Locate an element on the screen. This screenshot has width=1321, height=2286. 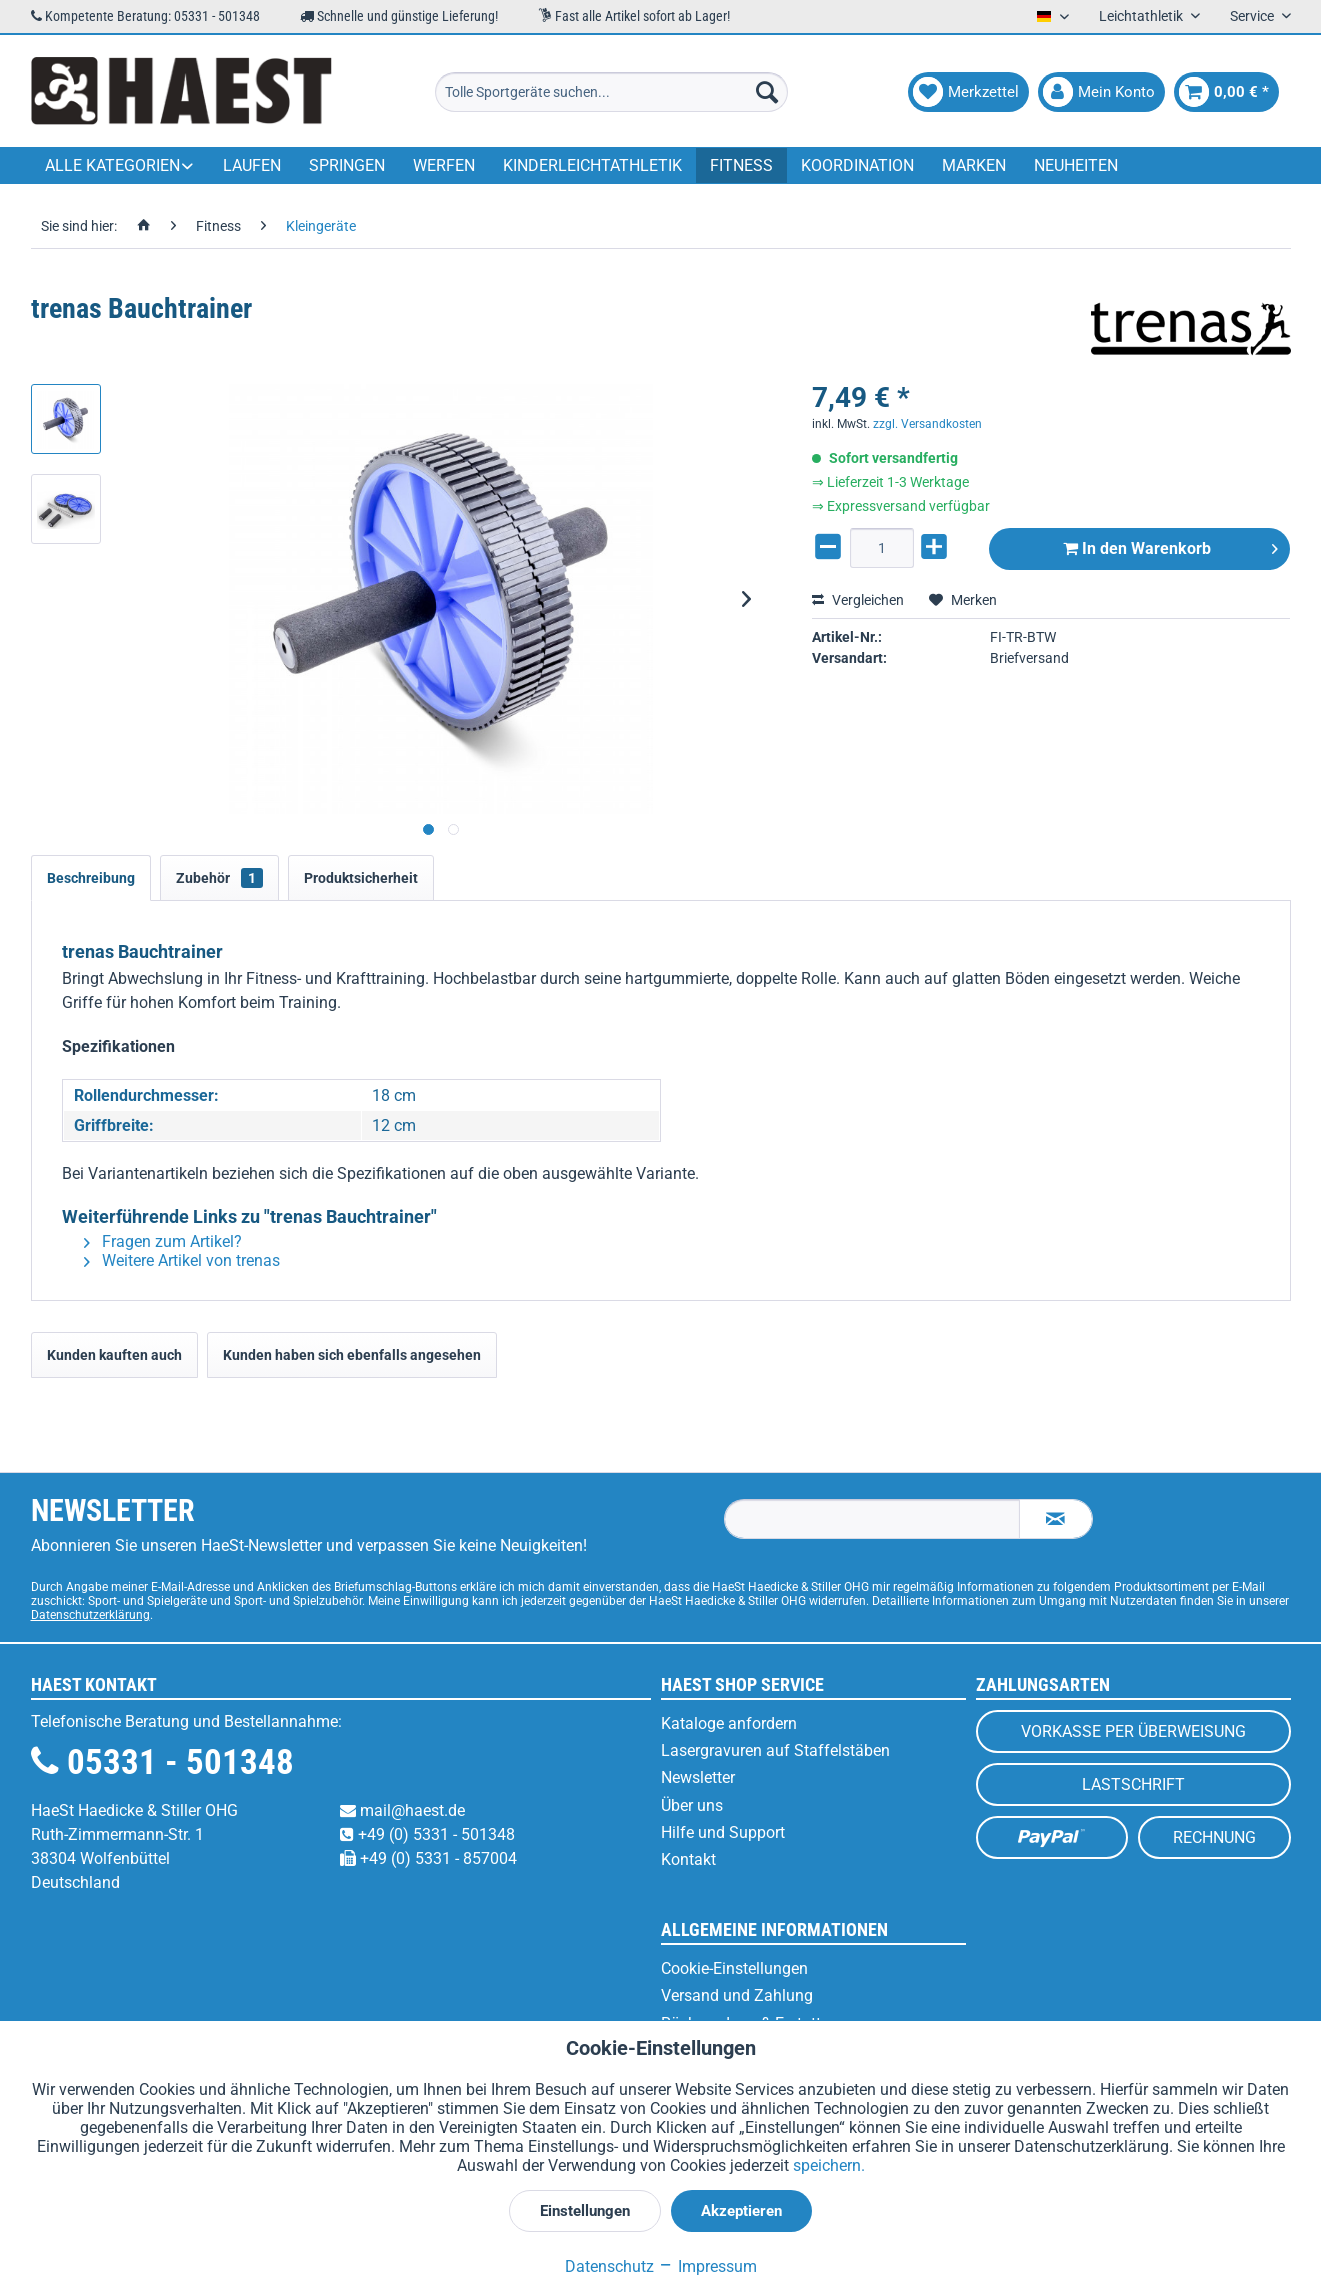
[Fitness] is located at coordinates (741, 165).